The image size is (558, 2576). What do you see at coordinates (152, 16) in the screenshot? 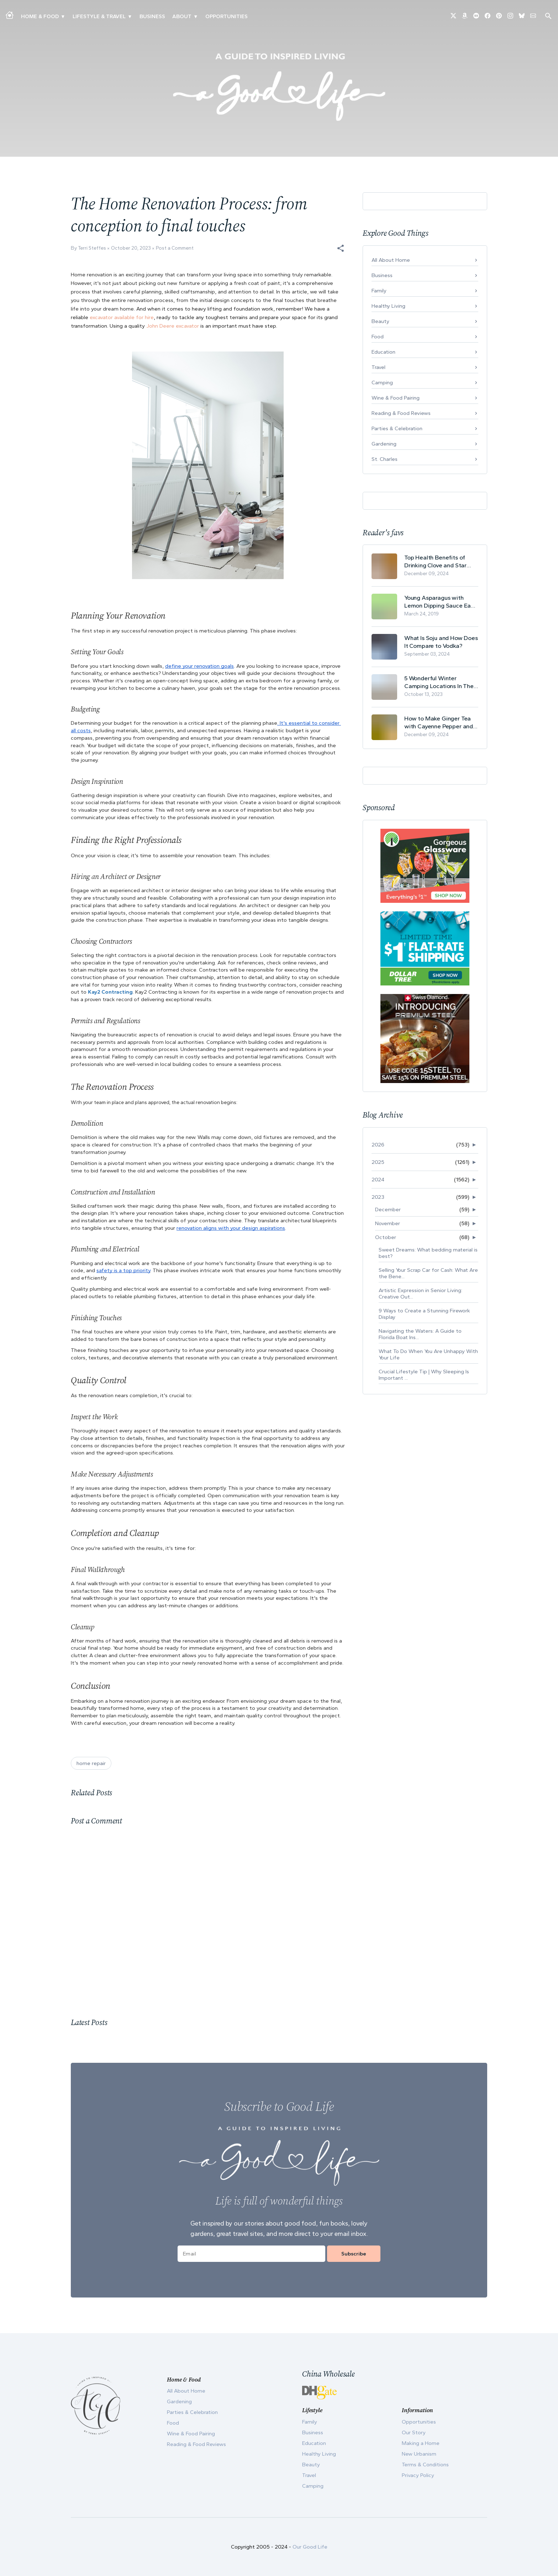
I see `Business` at bounding box center [152, 16].